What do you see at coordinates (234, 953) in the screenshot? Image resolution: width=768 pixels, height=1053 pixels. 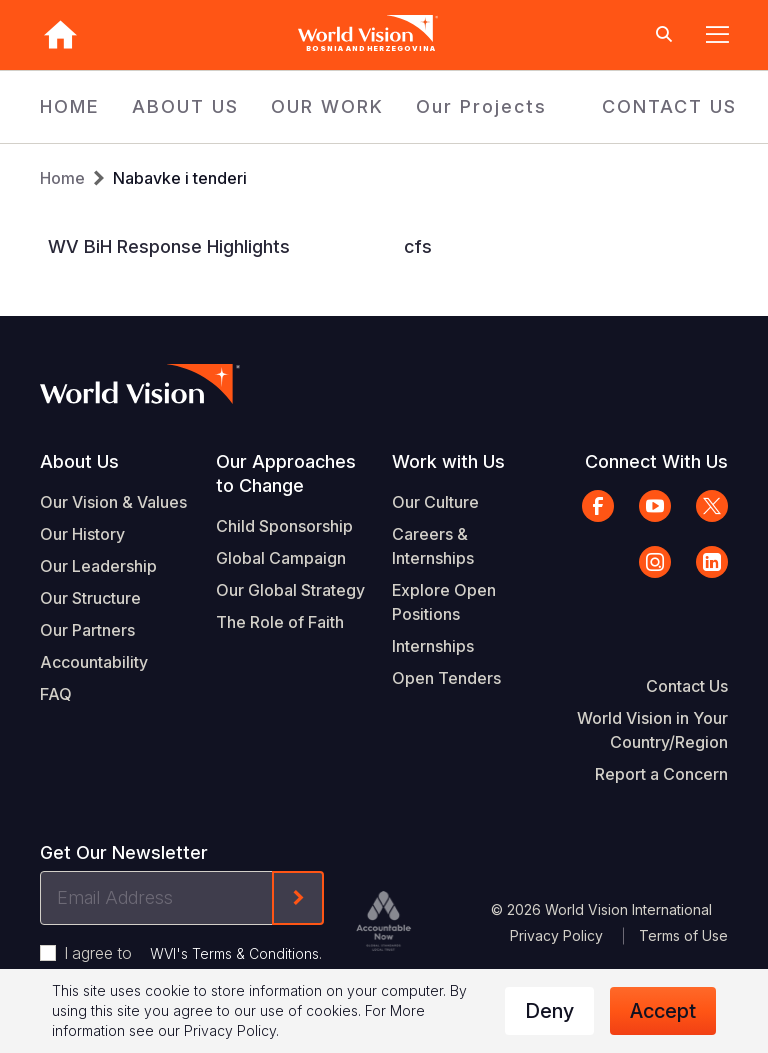 I see `WVI's Terms & Conditions` at bounding box center [234, 953].